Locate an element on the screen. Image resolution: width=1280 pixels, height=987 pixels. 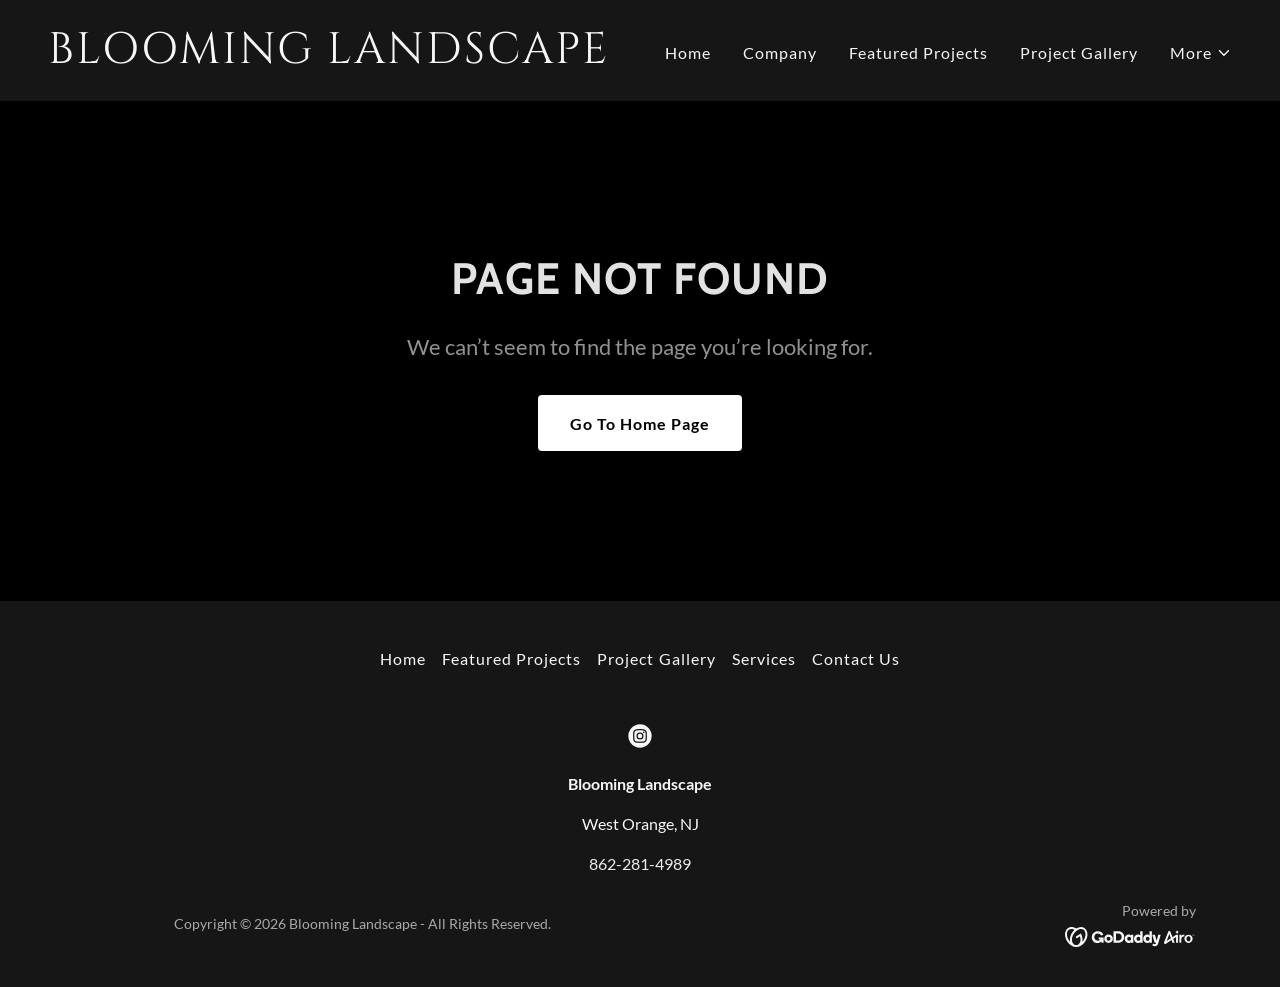
Home [link] is located at coordinates (688, 52).